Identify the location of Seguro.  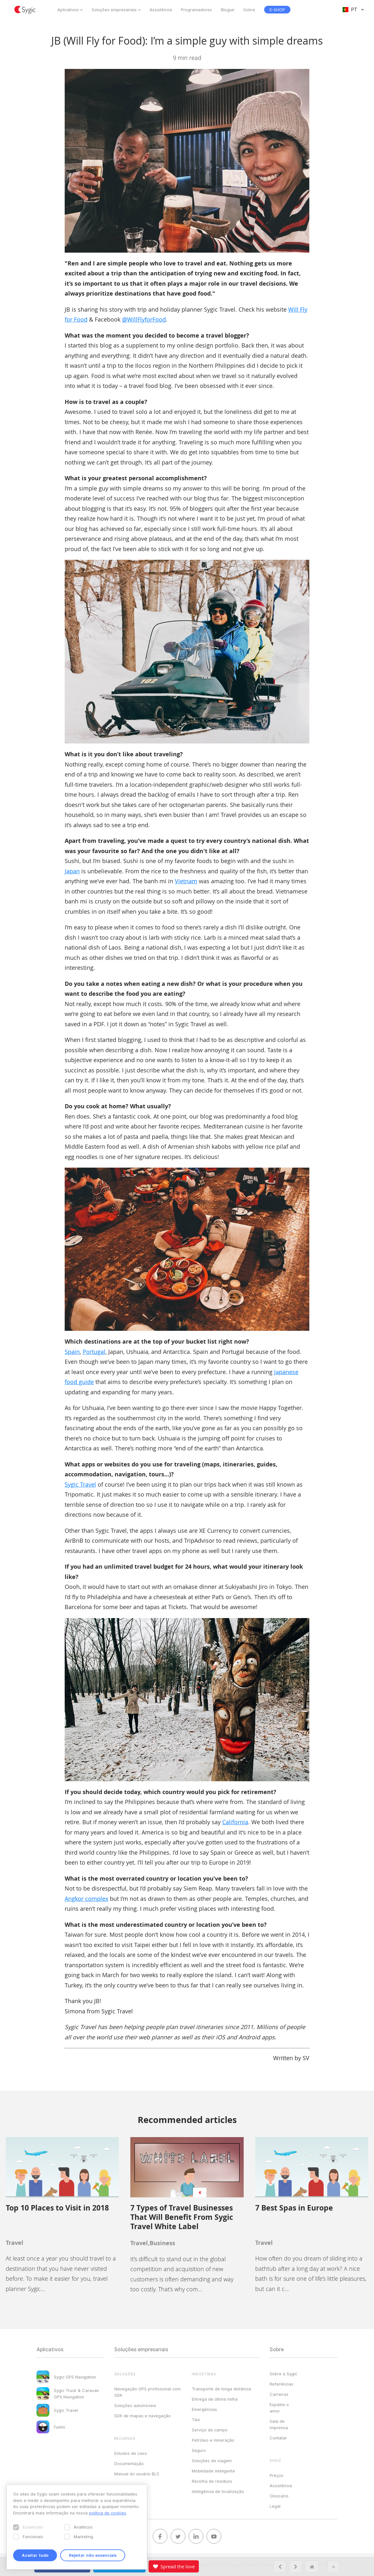
(199, 2450).